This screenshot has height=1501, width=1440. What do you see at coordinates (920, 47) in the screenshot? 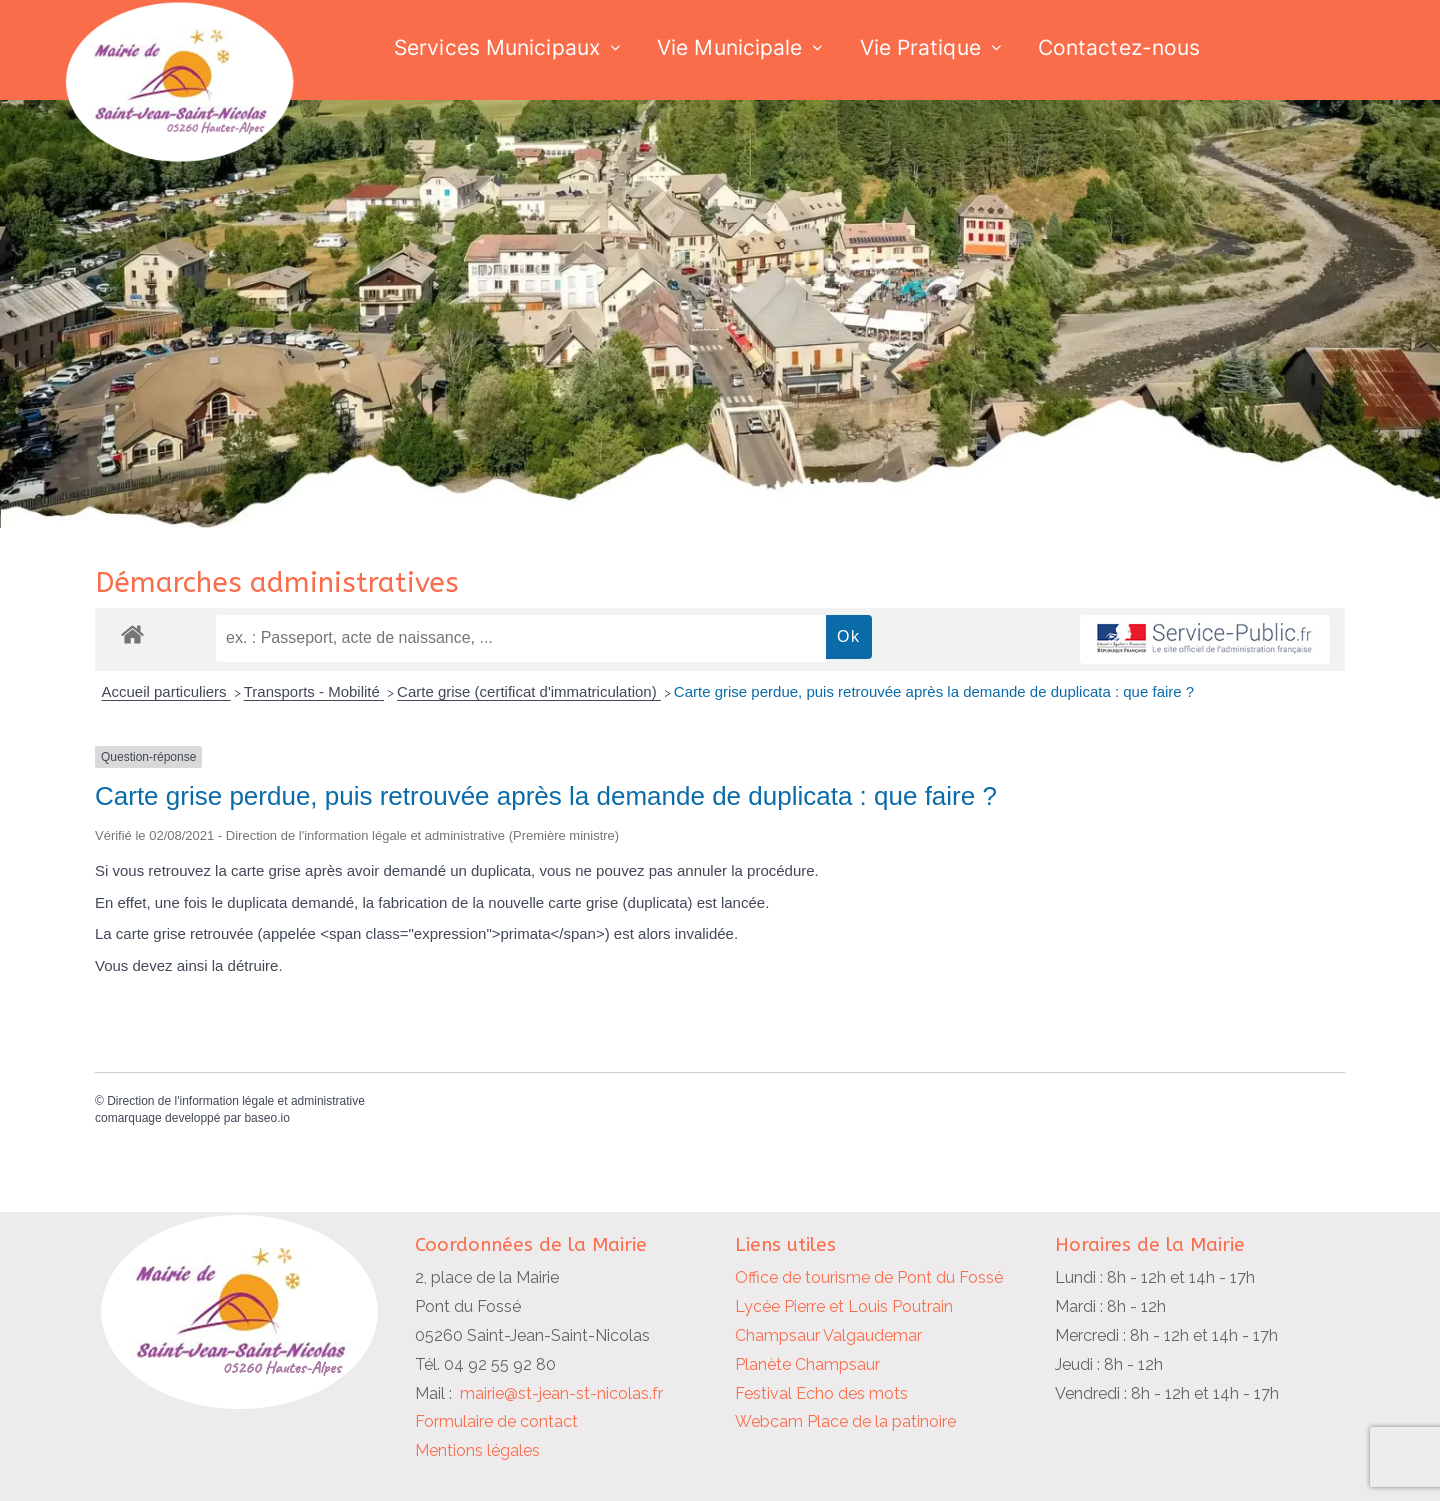
I see `Vie Pratique` at bounding box center [920, 47].